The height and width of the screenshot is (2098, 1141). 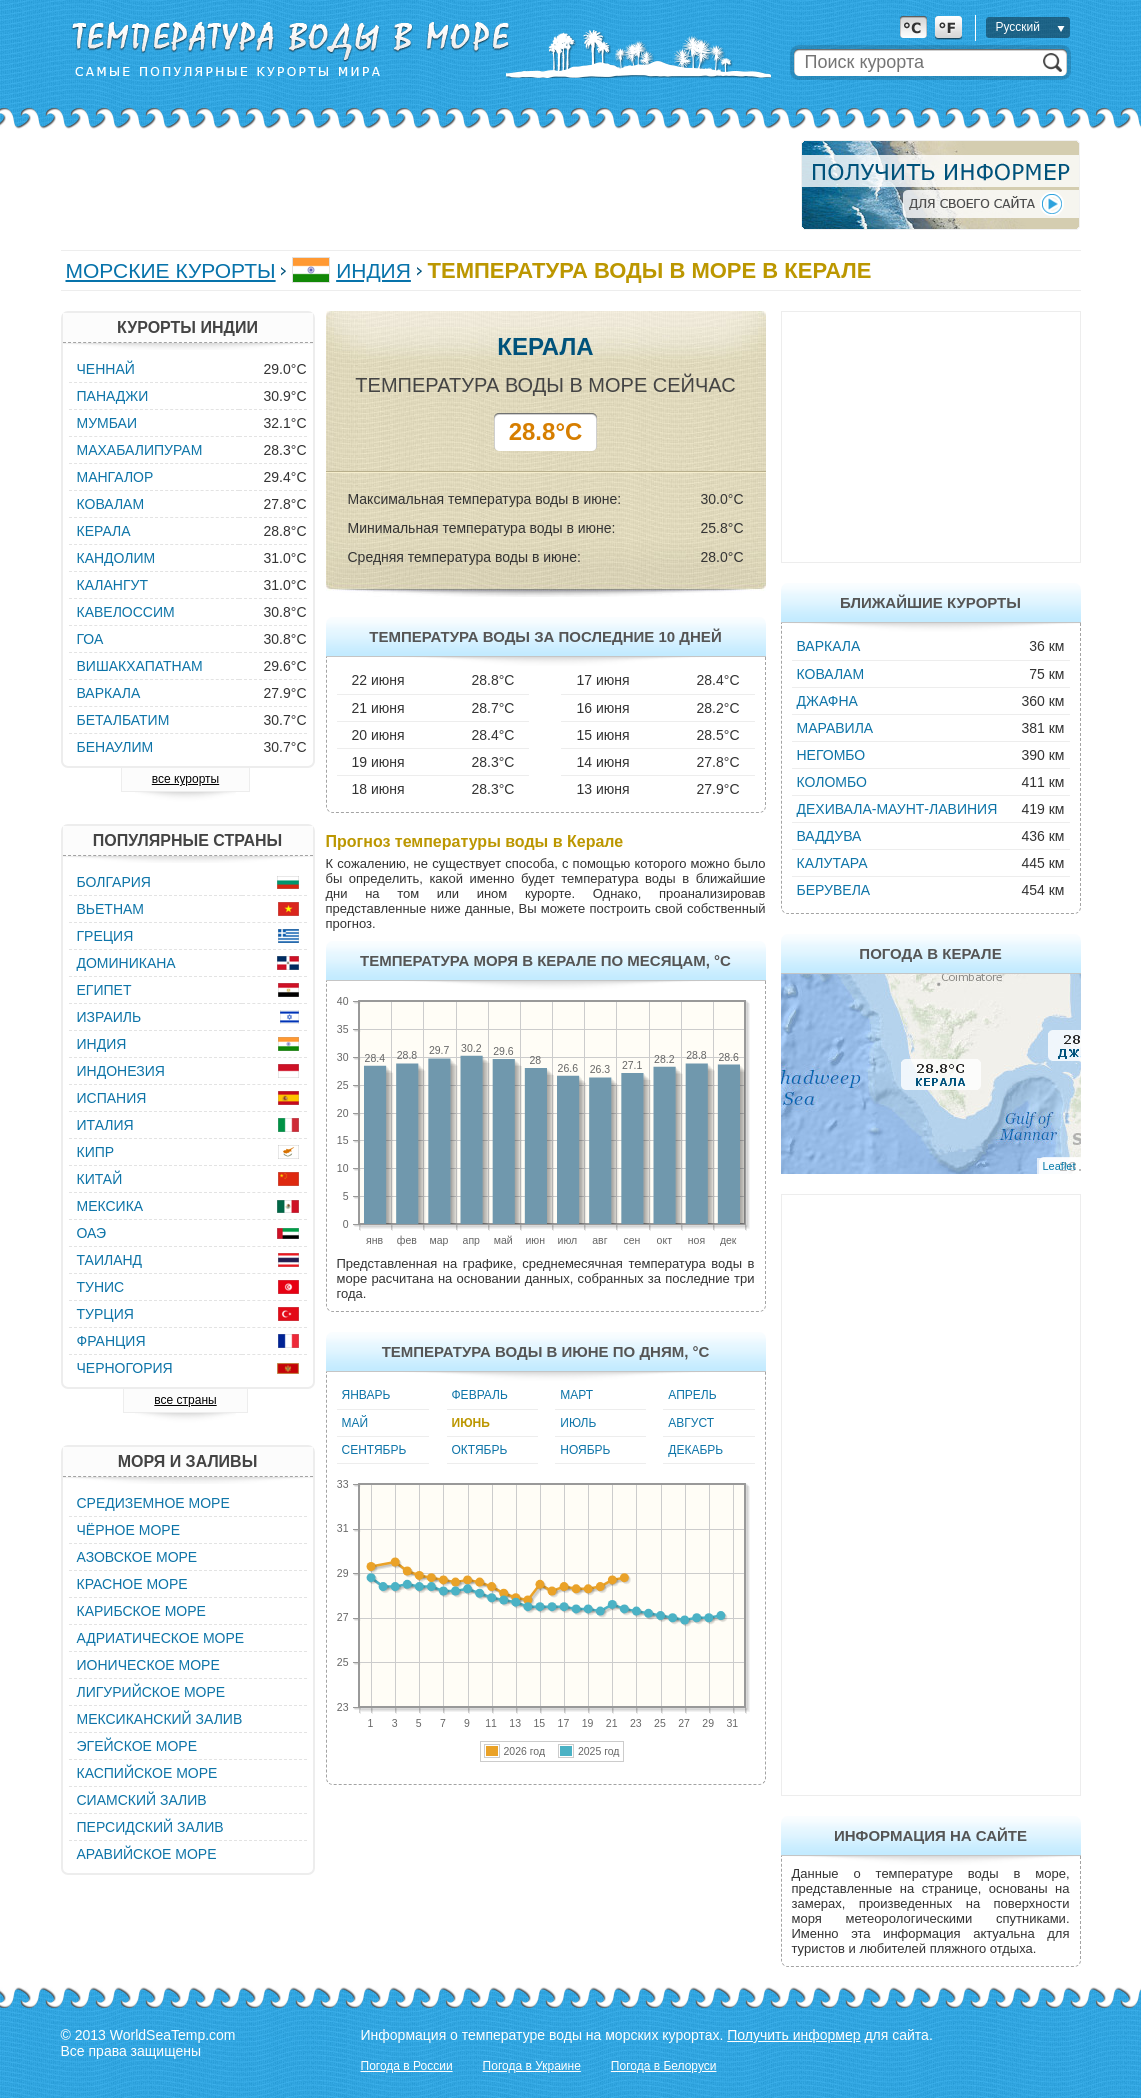 I want to click on Китай, so click(x=100, y=1179).